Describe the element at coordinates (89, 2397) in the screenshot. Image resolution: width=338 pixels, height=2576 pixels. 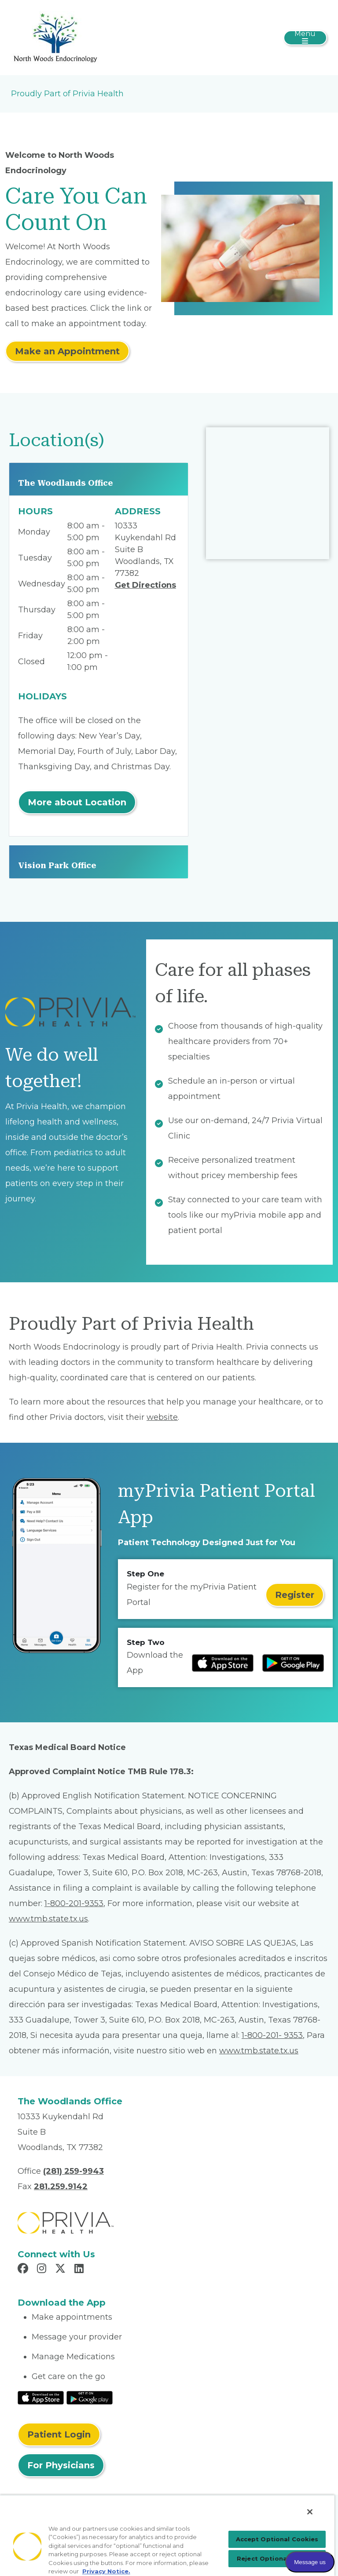
I see `[Read More at Google Play Store]` at that location.